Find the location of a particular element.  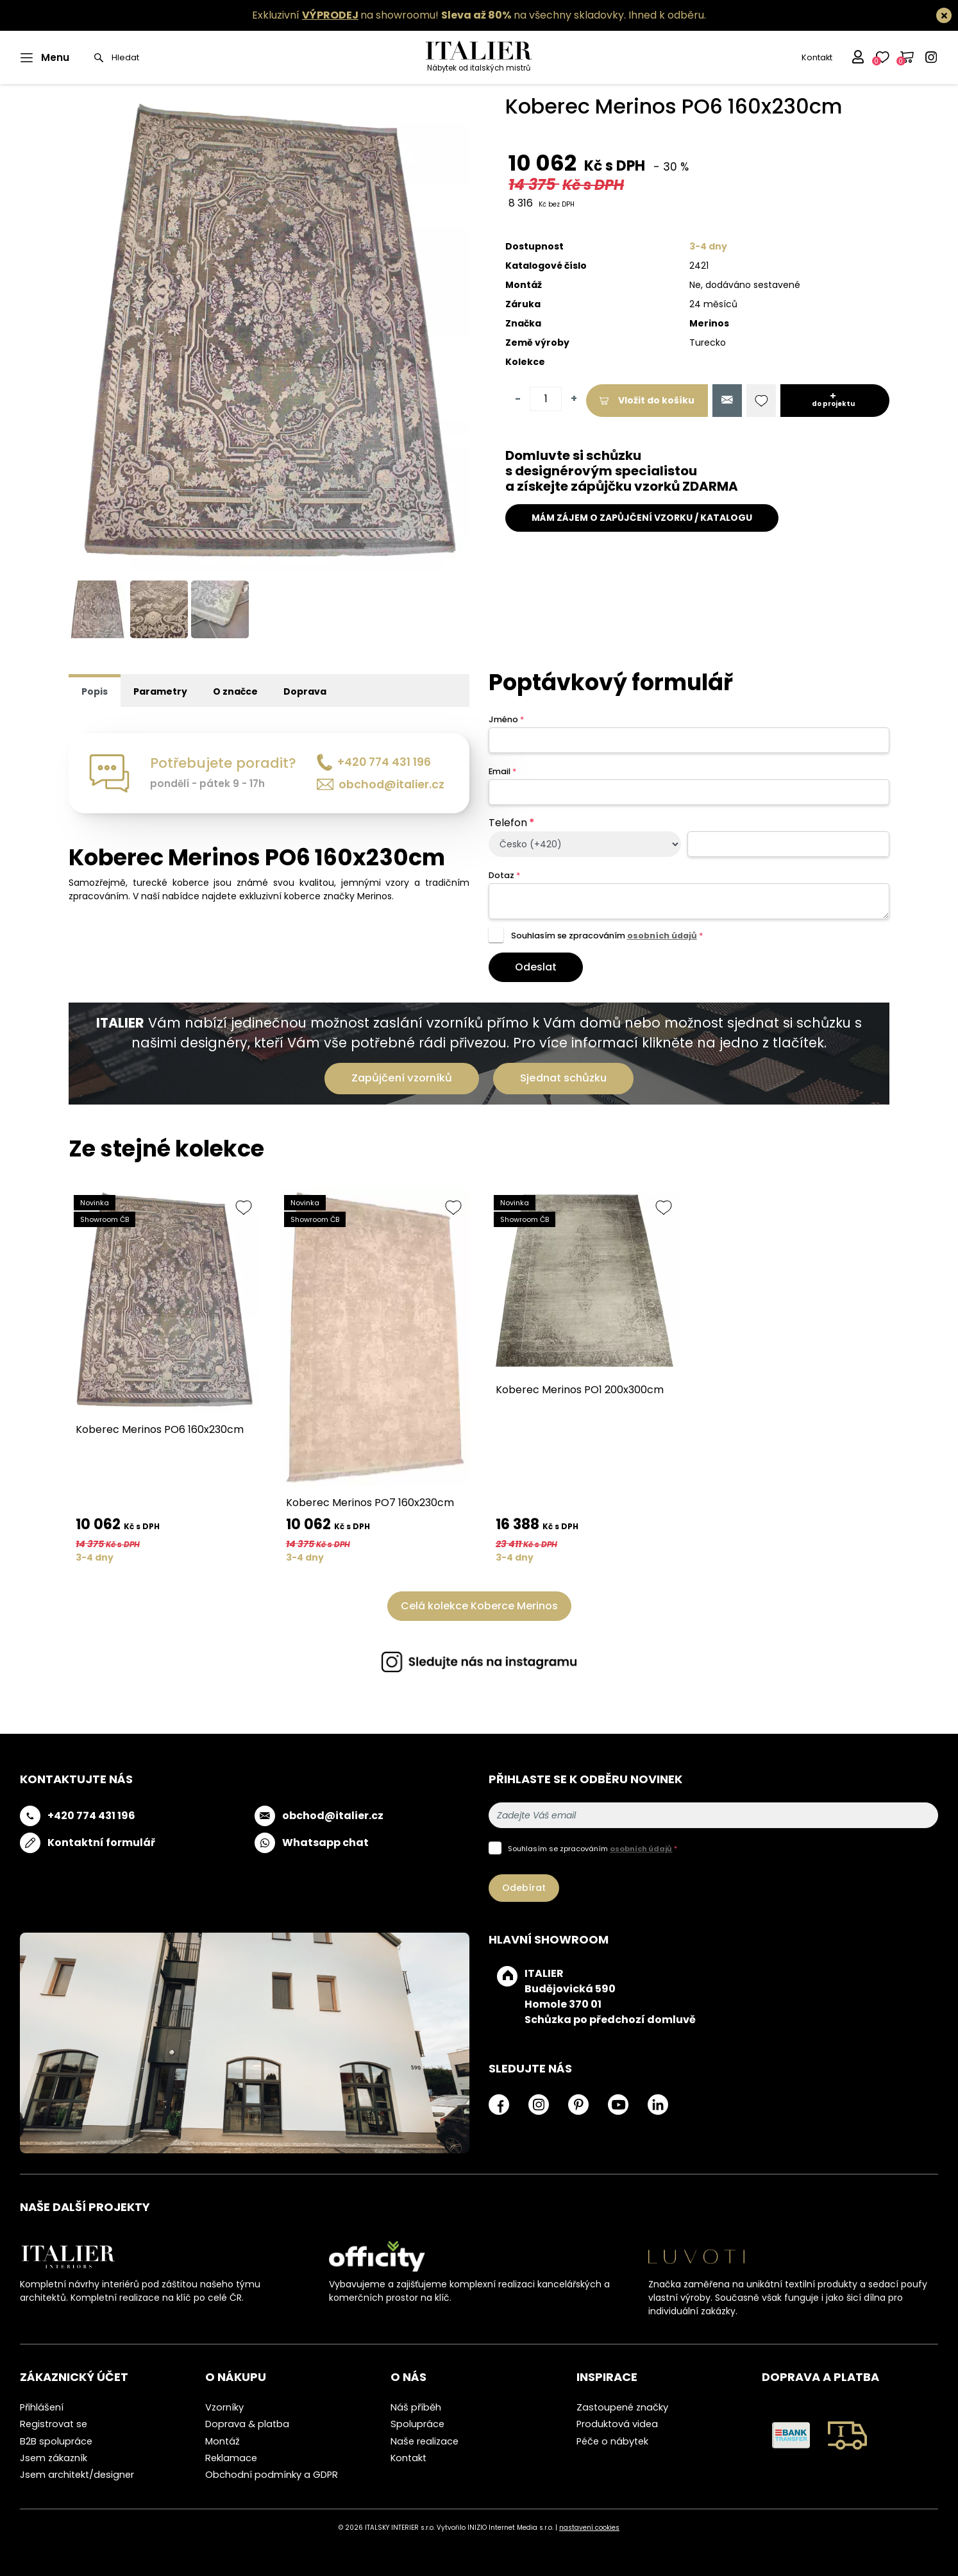

Jsem architekt/designer is located at coordinates (77, 2474).